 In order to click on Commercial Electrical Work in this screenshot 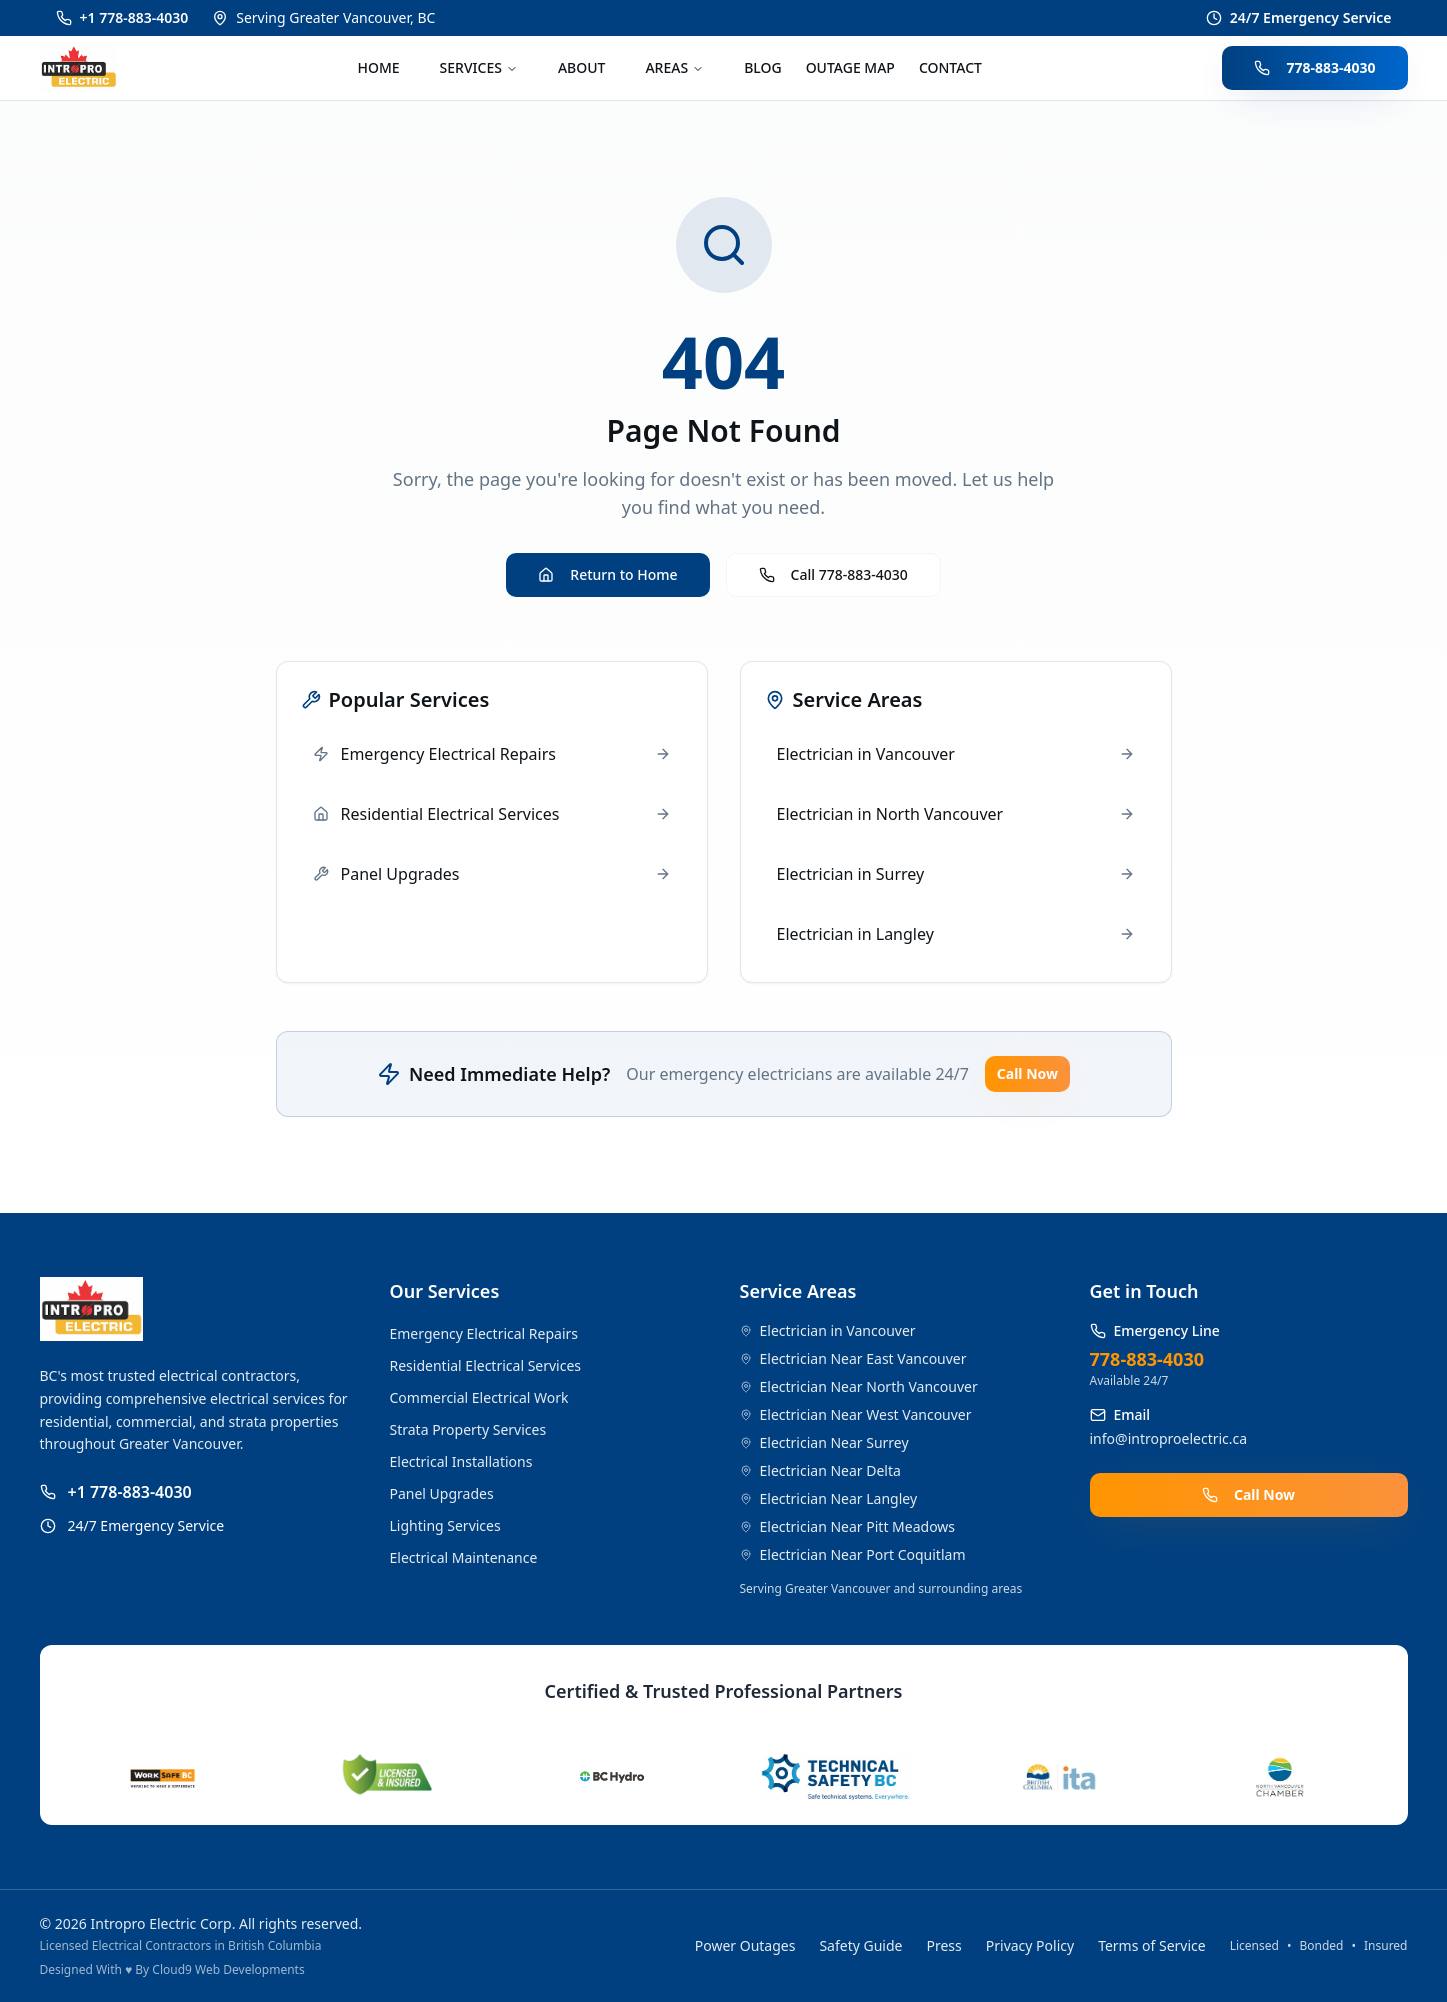, I will do `click(479, 1397)`.